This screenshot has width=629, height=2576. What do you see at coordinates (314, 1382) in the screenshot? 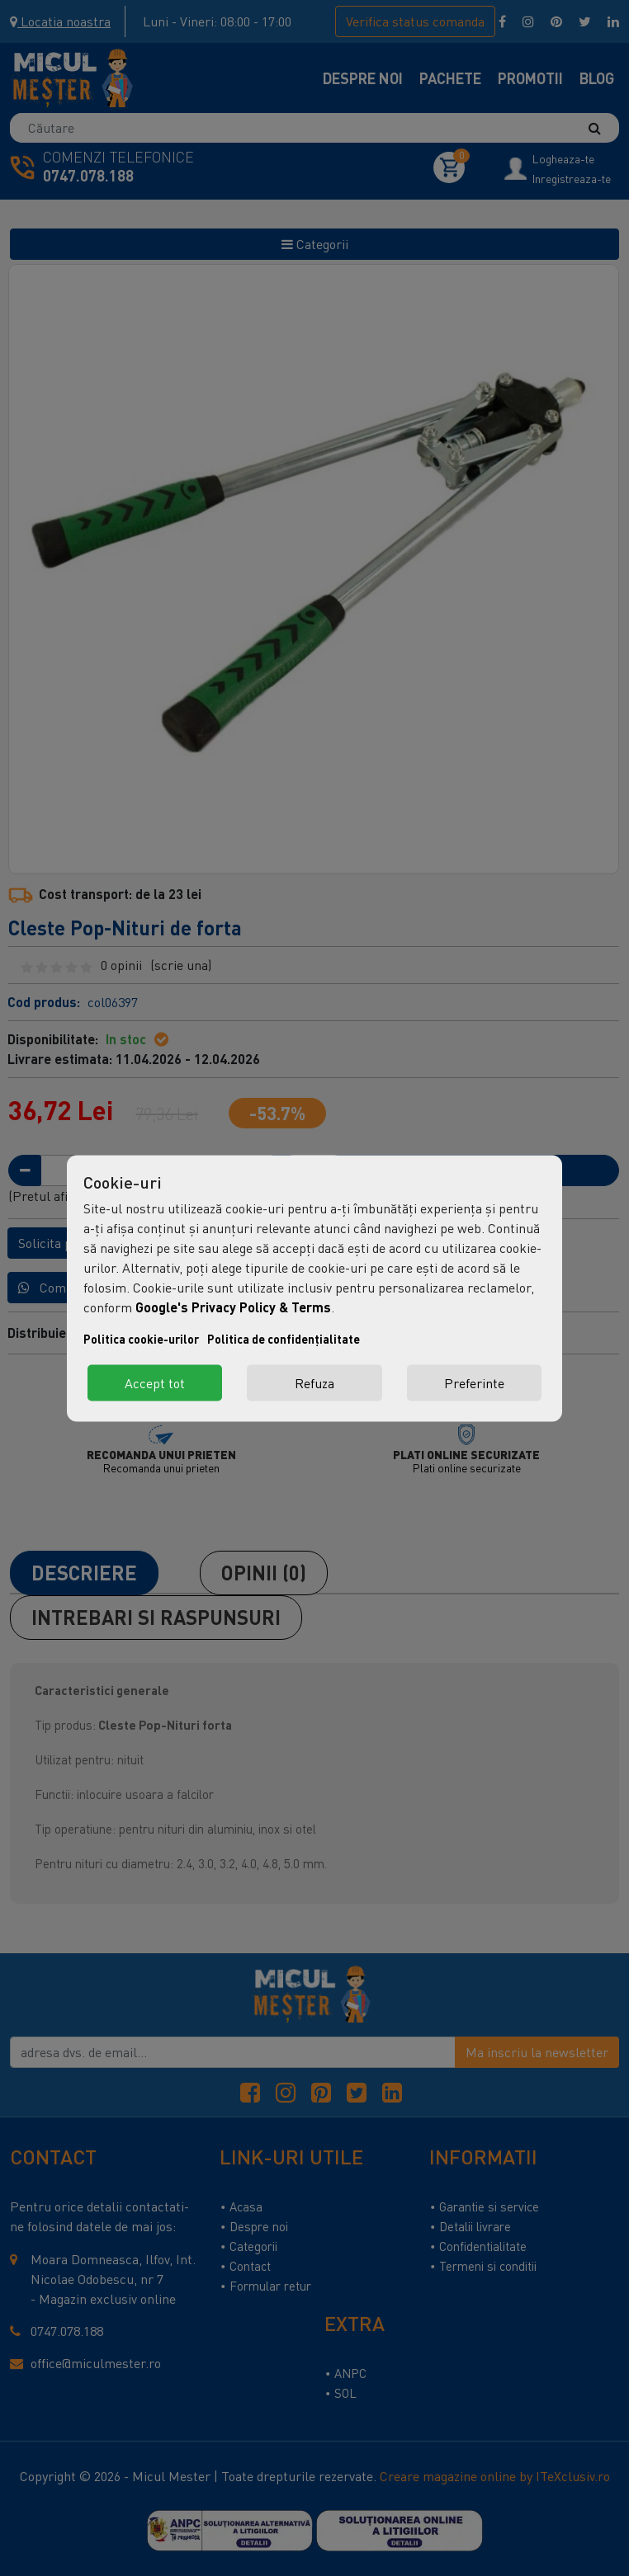
I see `Refuza` at bounding box center [314, 1382].